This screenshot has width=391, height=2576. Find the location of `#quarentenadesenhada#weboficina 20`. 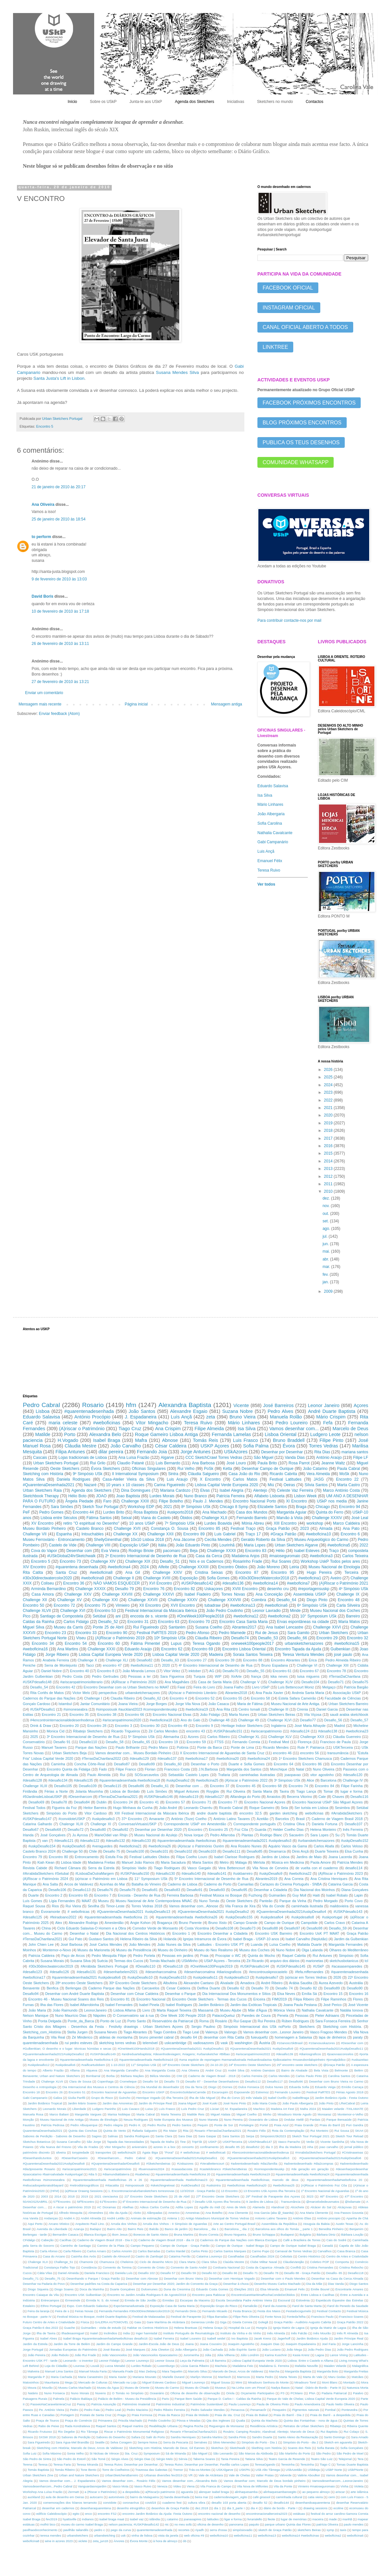

#quarentenadesenhada#weboficina 20 is located at coordinates (334, 2180).